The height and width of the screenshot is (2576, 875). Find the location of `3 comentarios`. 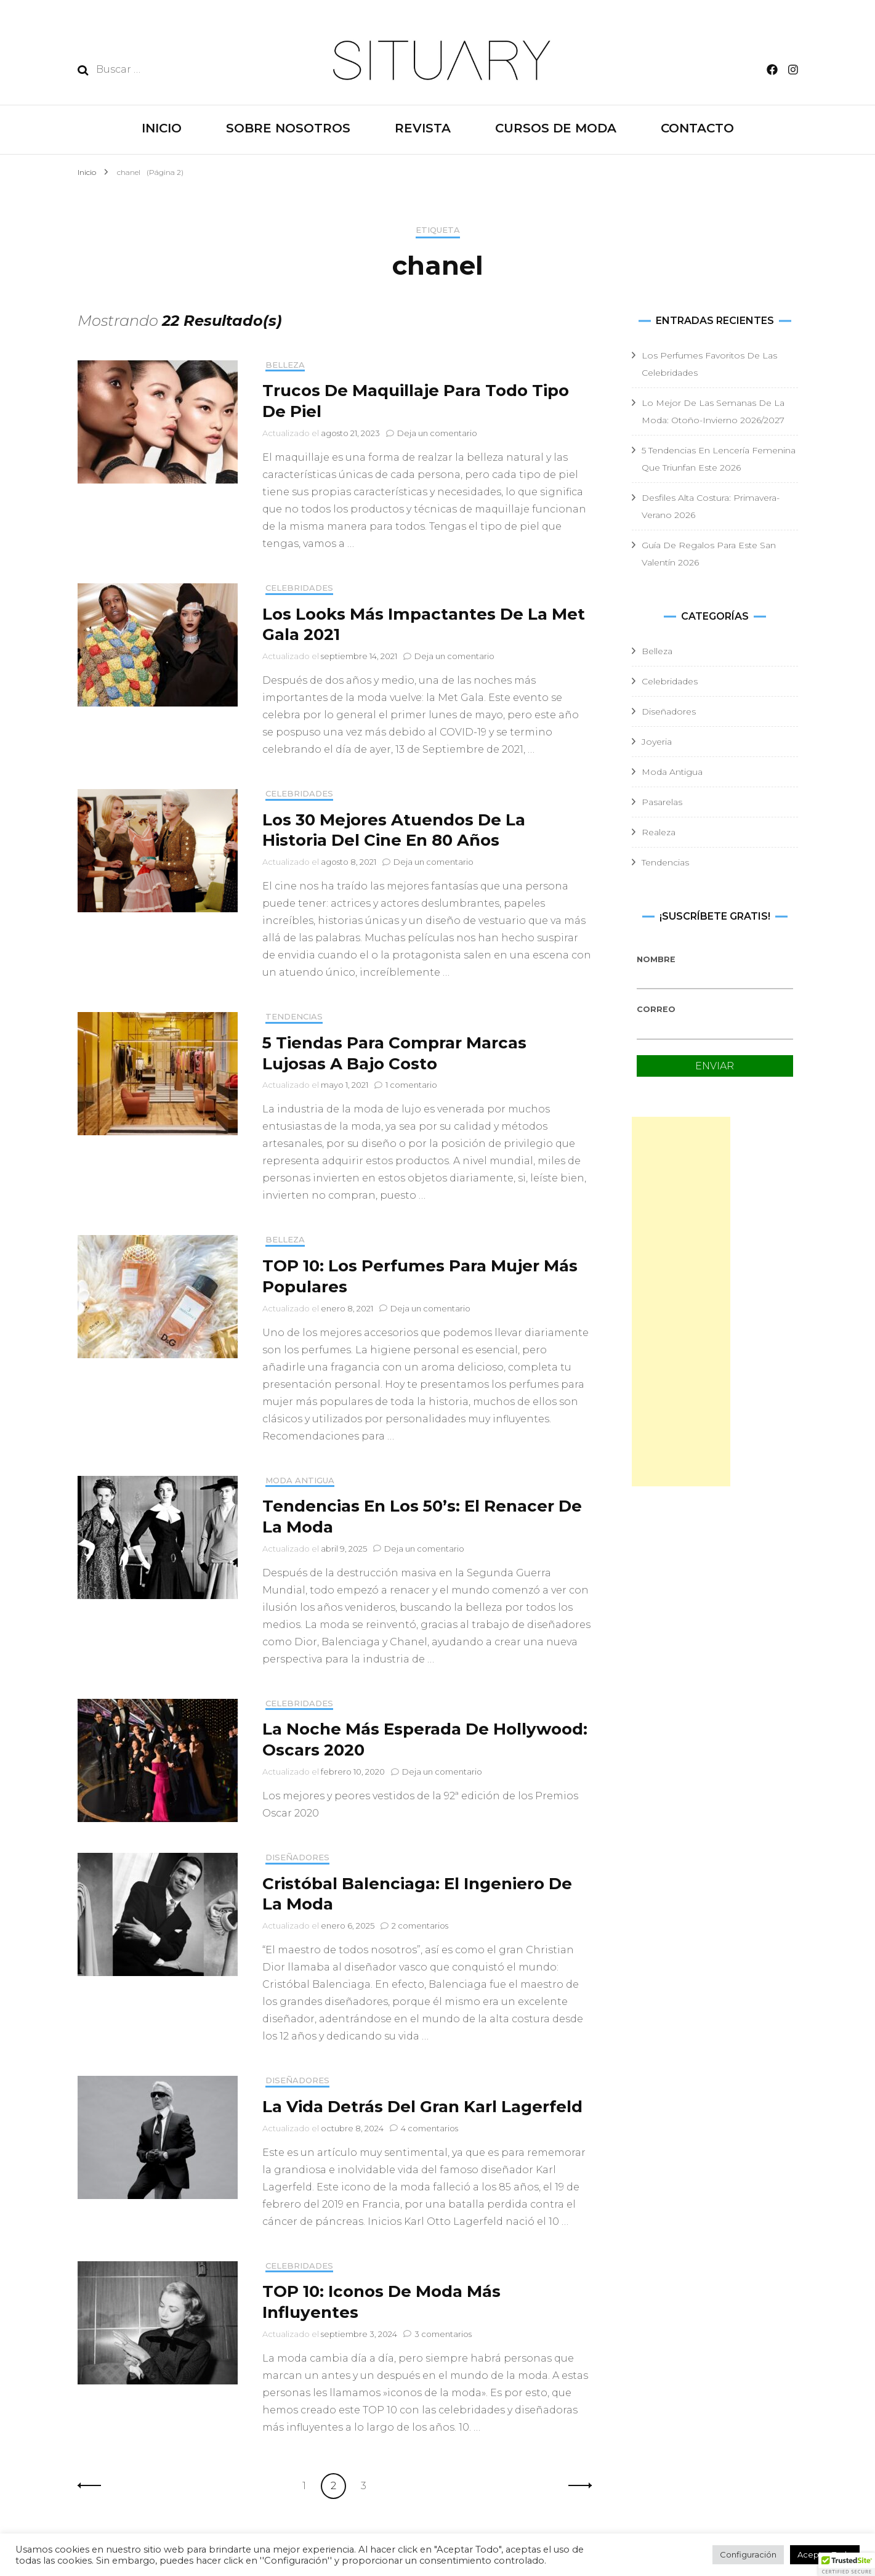

3 comentarios is located at coordinates (443, 2334).